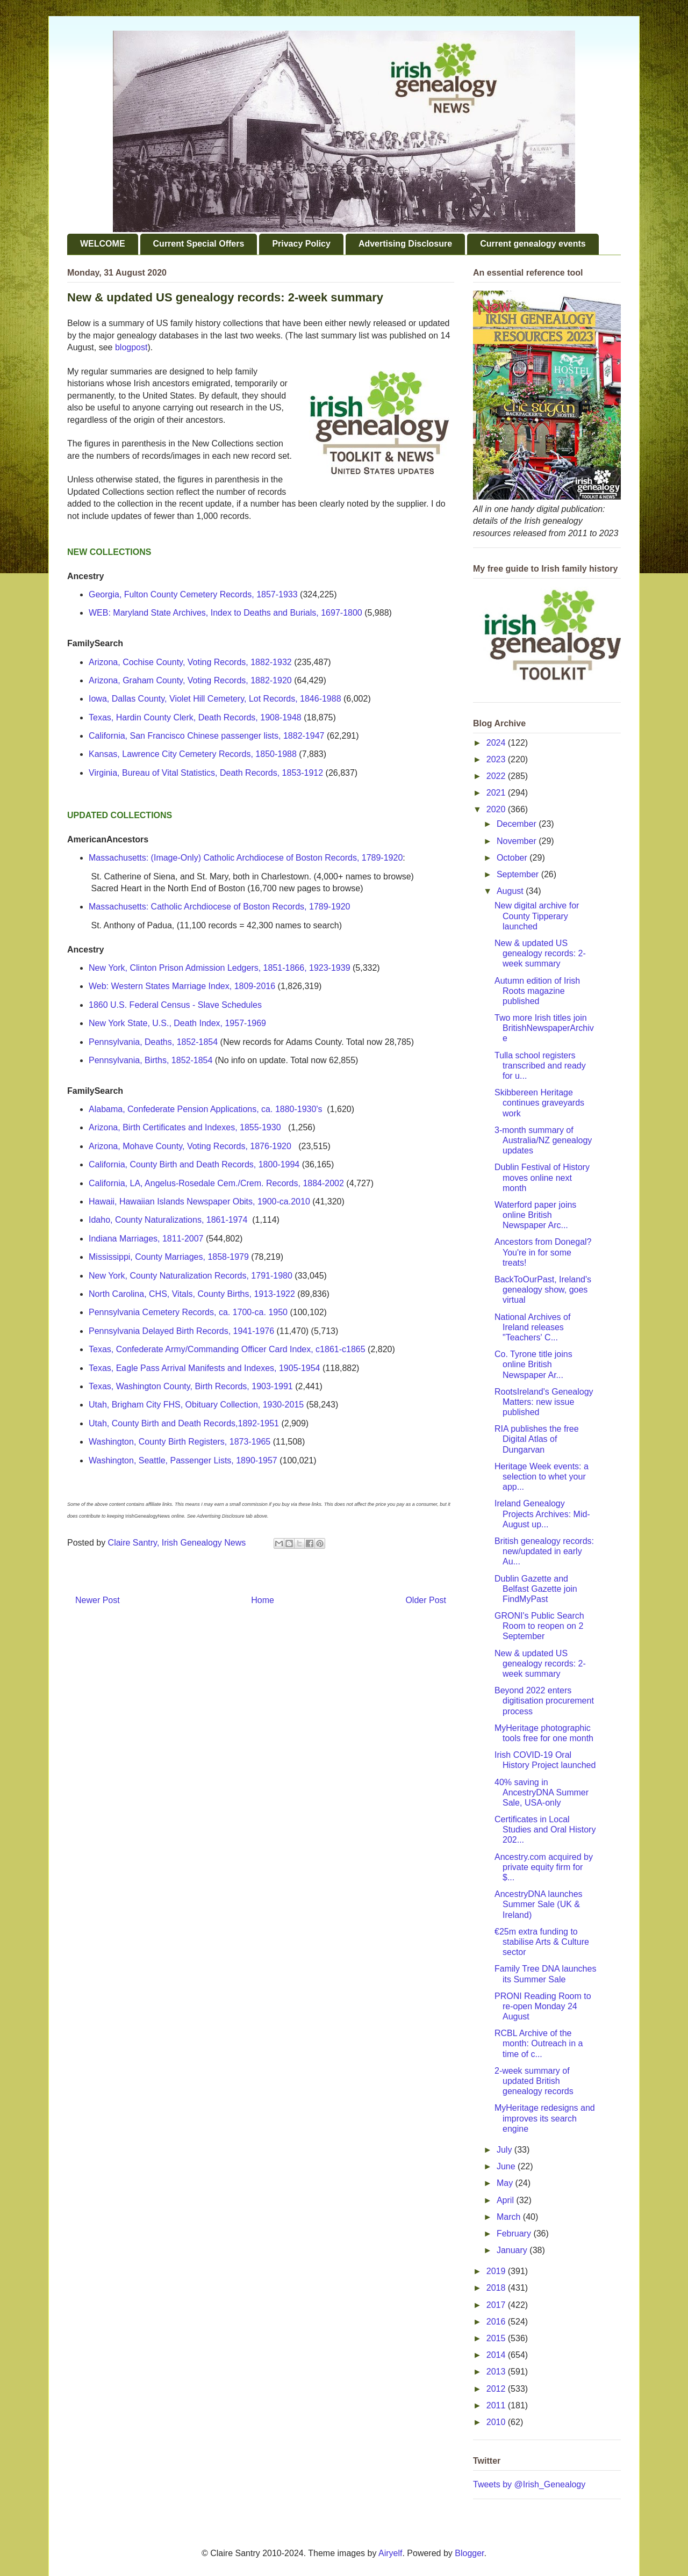 The image size is (688, 2576). What do you see at coordinates (538, 1904) in the screenshot?
I see `AncestryDNA launches Summer Sale (UK & Ireland)` at bounding box center [538, 1904].